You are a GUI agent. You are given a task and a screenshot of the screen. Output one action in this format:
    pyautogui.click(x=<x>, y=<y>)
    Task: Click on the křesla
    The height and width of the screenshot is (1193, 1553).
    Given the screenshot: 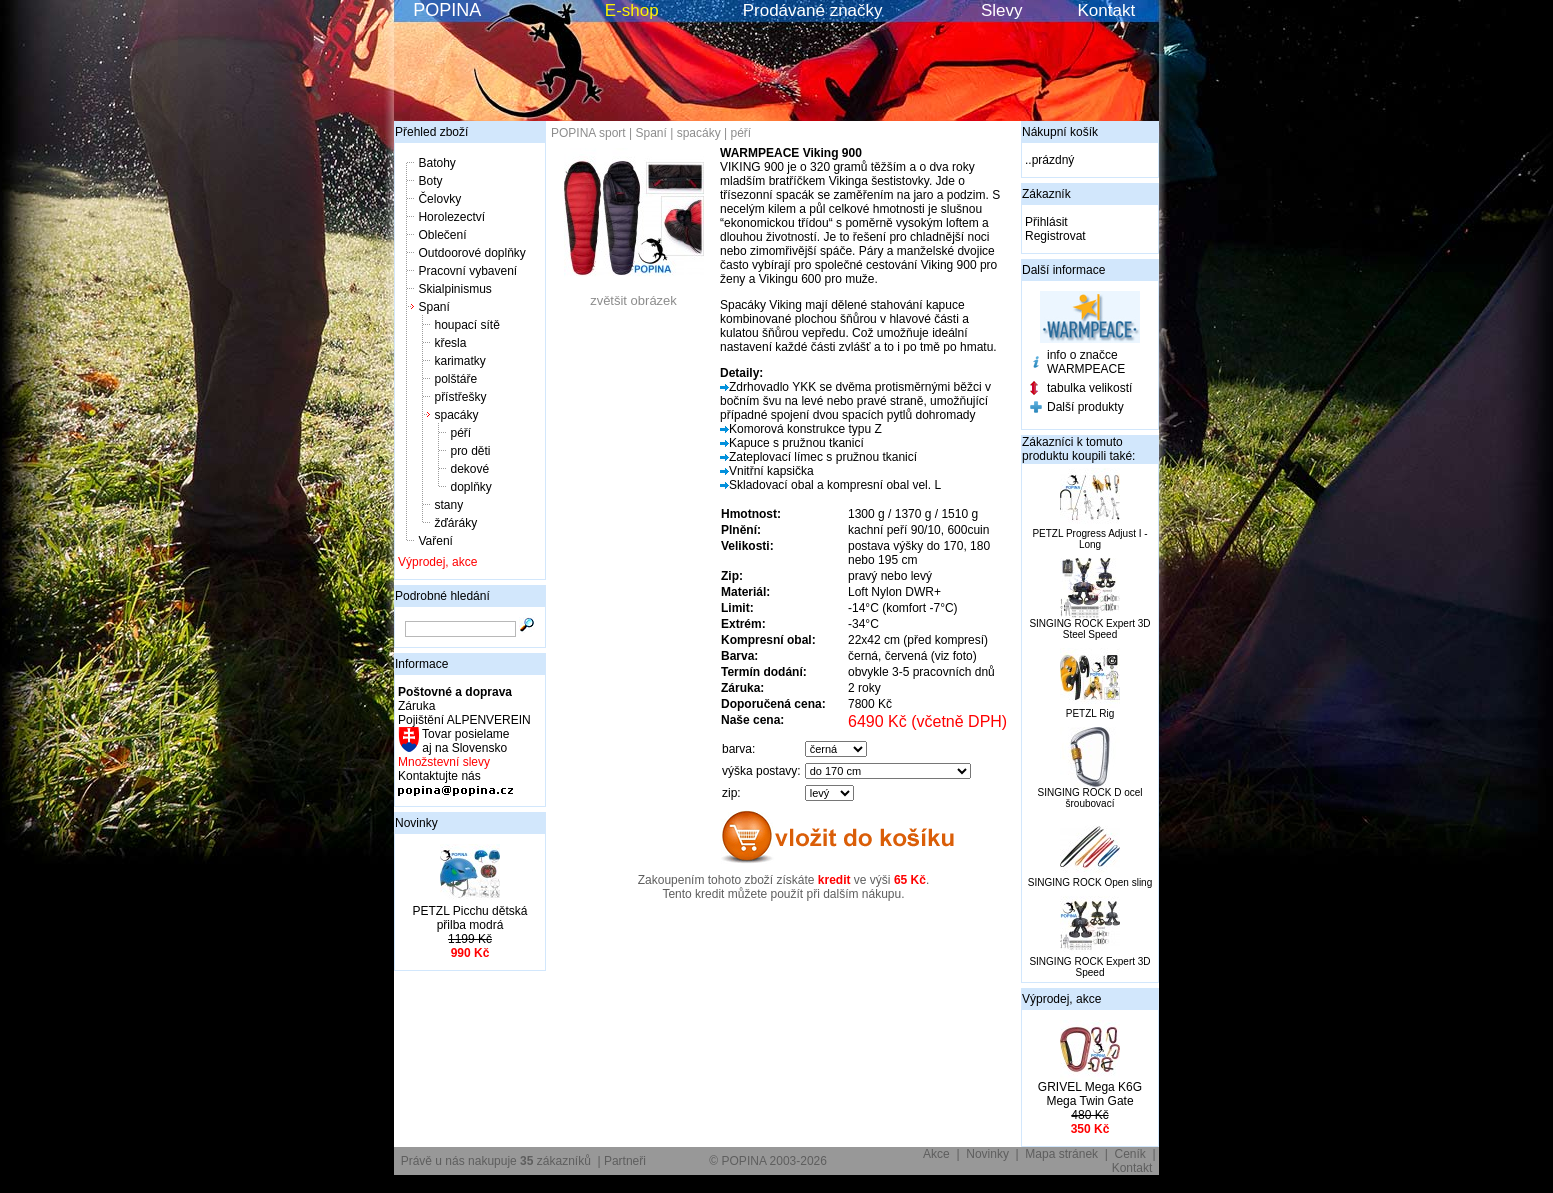 What is the action you would take?
    pyautogui.click(x=450, y=343)
    